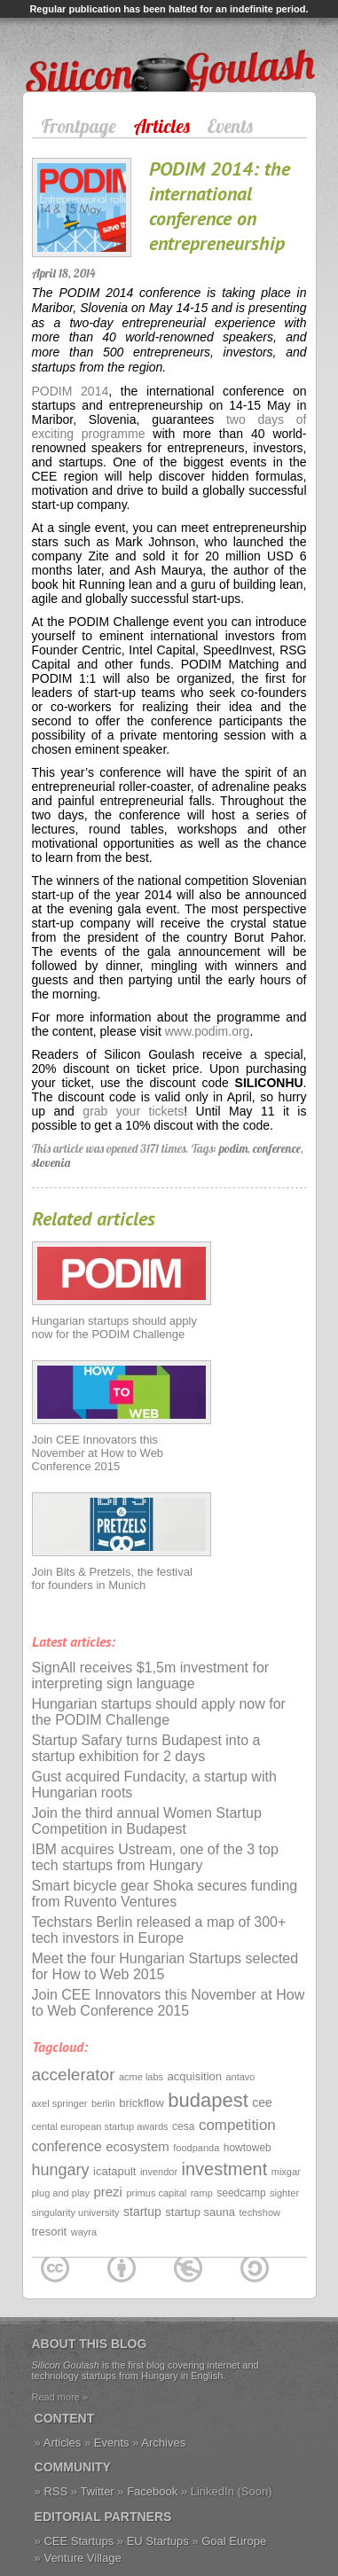  Describe the element at coordinates (156, 2193) in the screenshot. I see `primus capital` at that location.